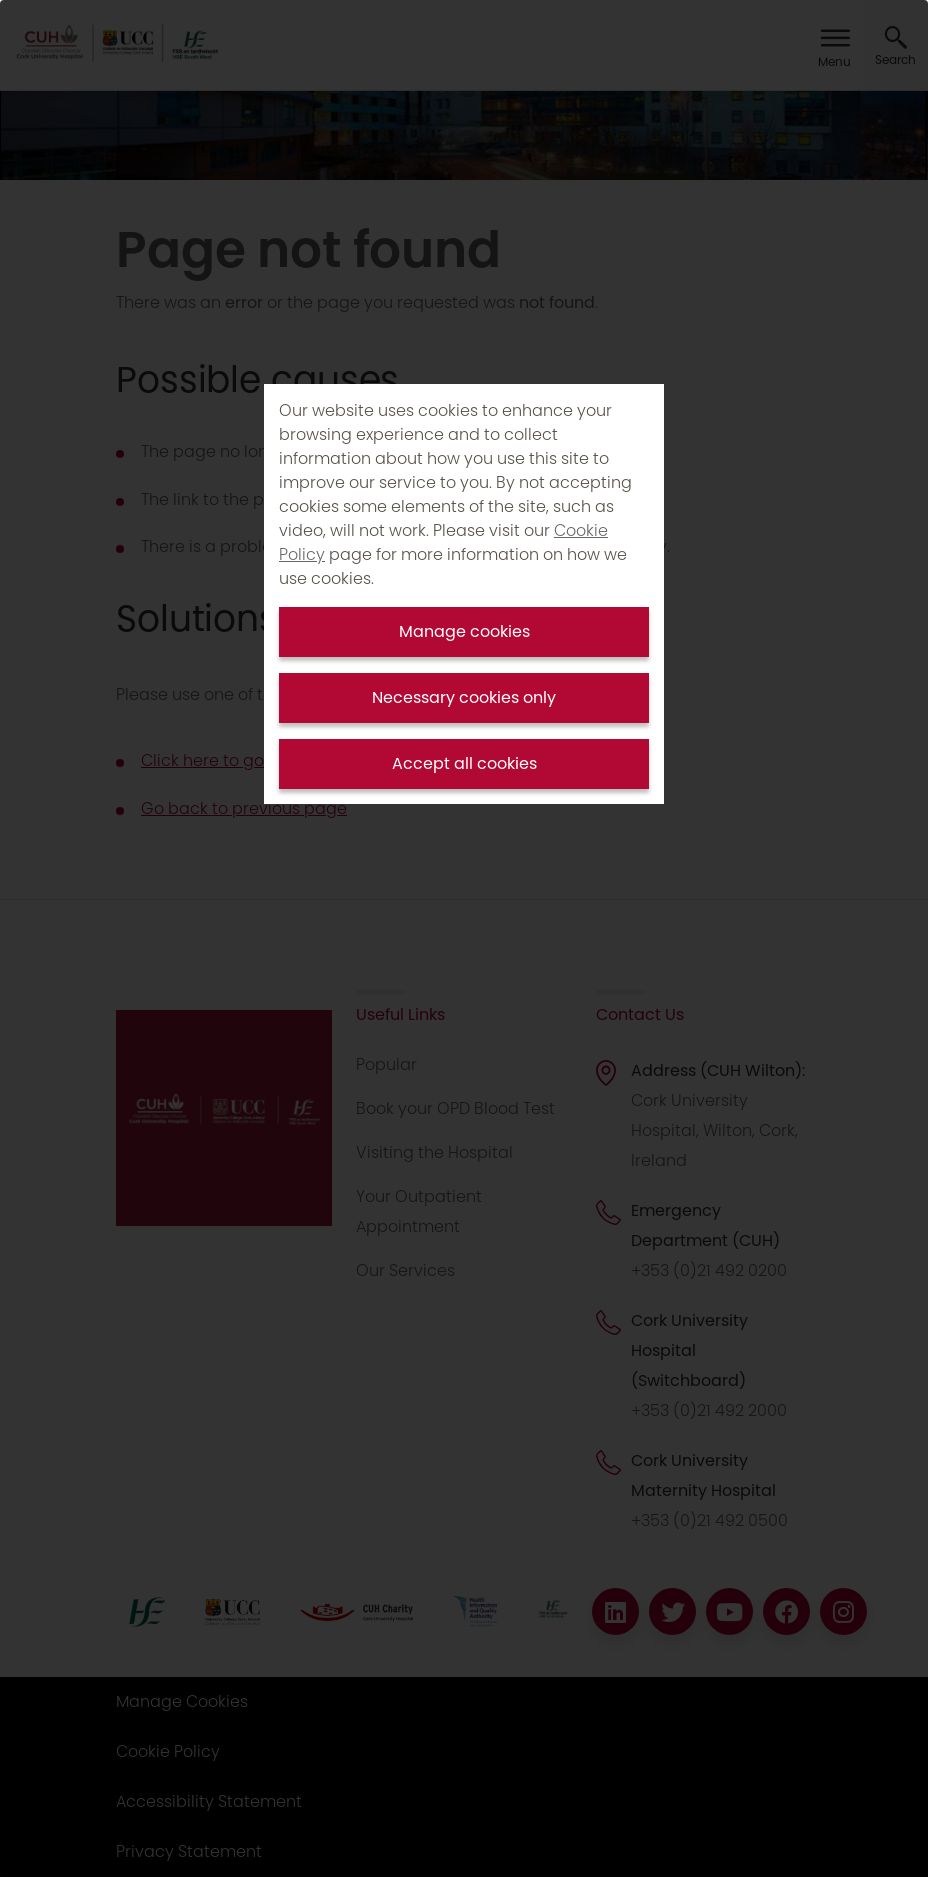 The height and width of the screenshot is (1877, 928). I want to click on Necessary cookies only, so click(464, 697).